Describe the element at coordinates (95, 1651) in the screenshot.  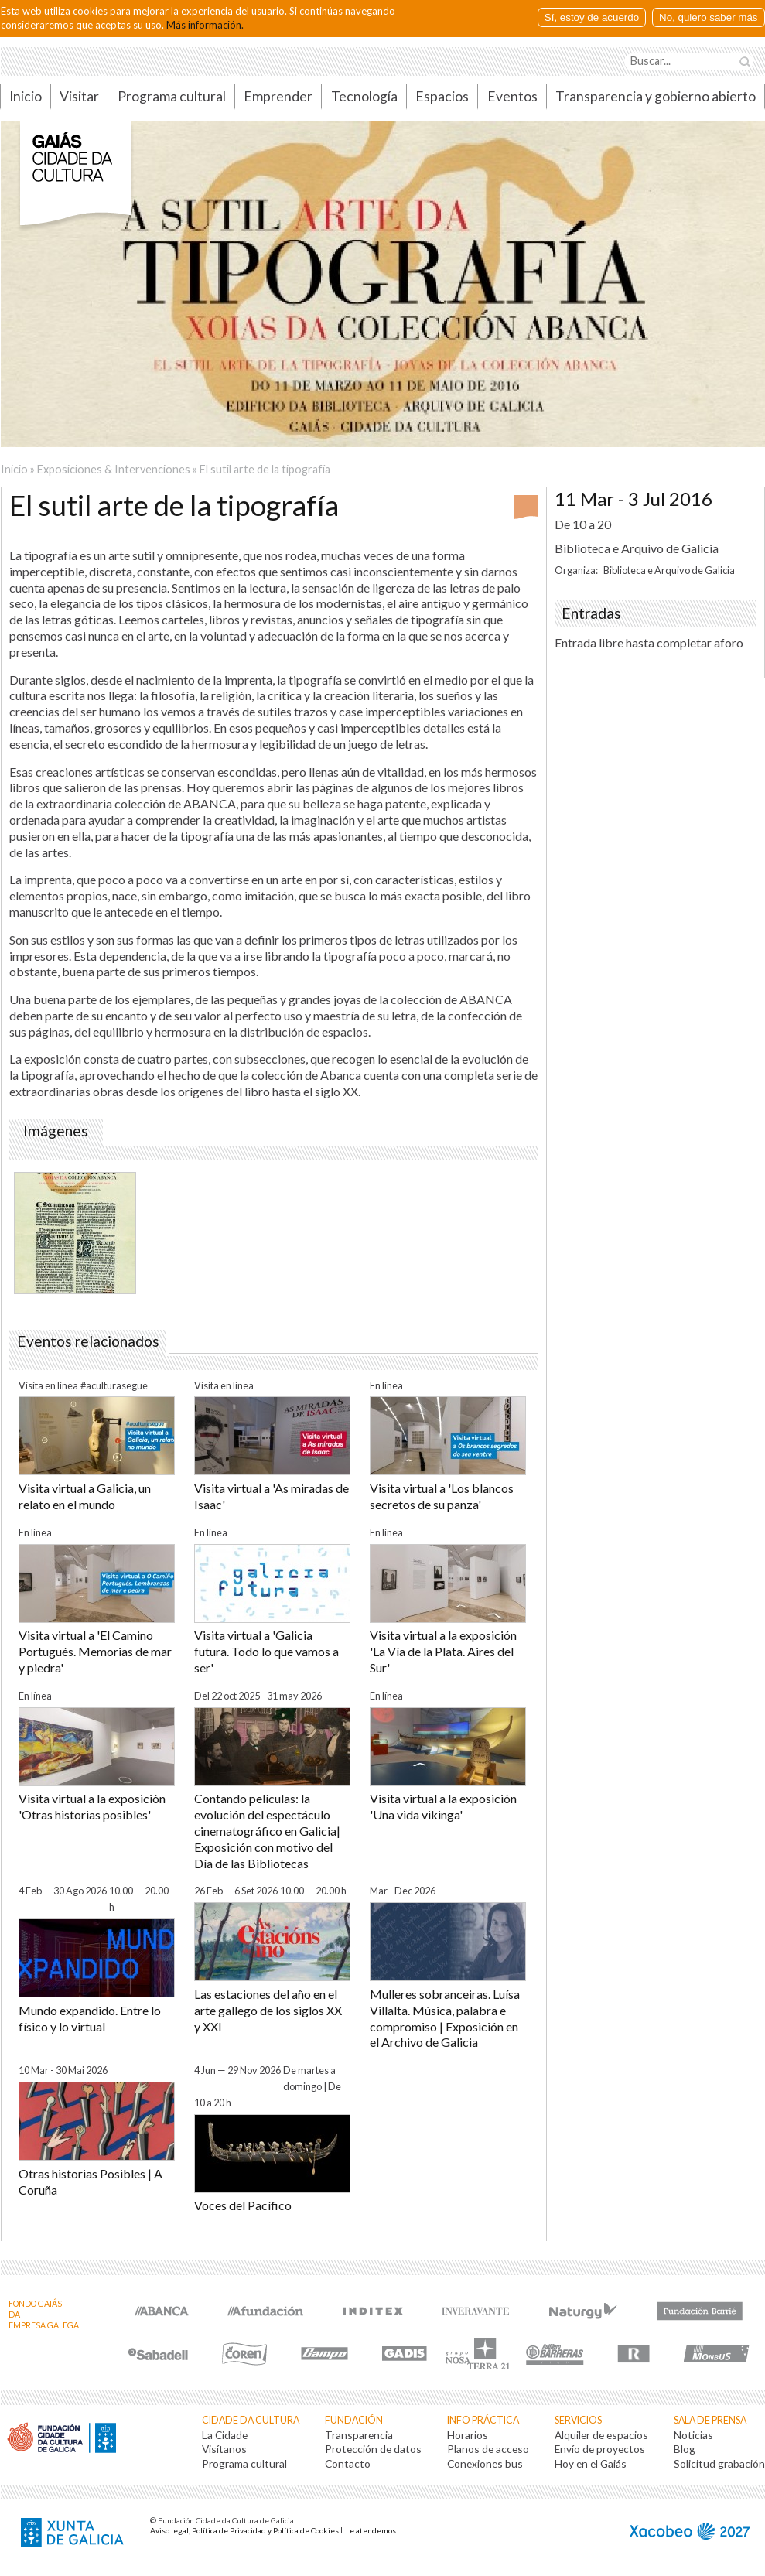
I see `Visita virtual a 'El Camino Portugués. Memorias de mar y piedra'` at that location.